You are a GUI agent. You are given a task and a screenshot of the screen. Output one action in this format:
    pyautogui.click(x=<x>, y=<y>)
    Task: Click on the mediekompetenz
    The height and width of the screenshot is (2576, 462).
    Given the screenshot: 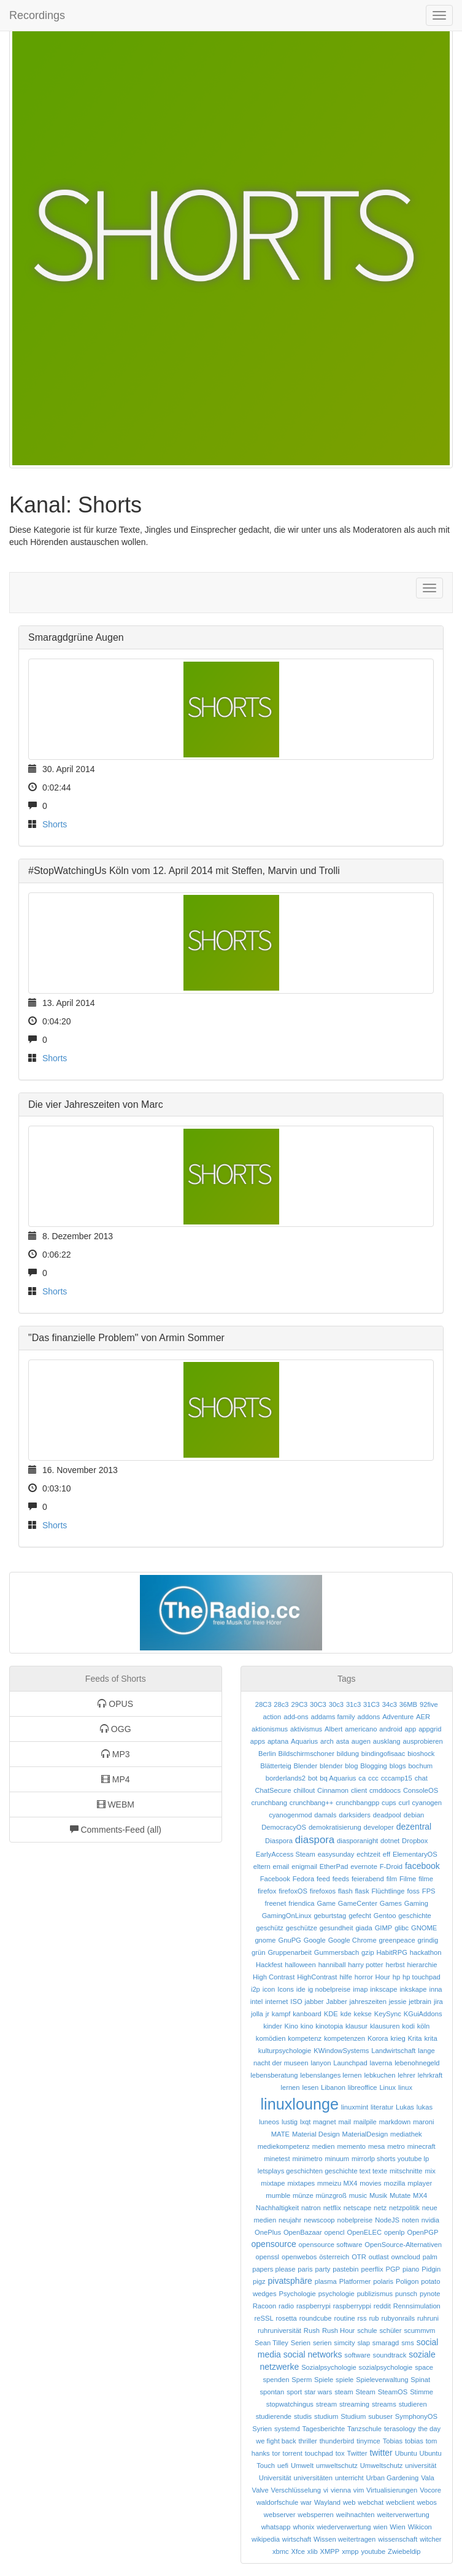 What is the action you would take?
    pyautogui.click(x=284, y=2146)
    